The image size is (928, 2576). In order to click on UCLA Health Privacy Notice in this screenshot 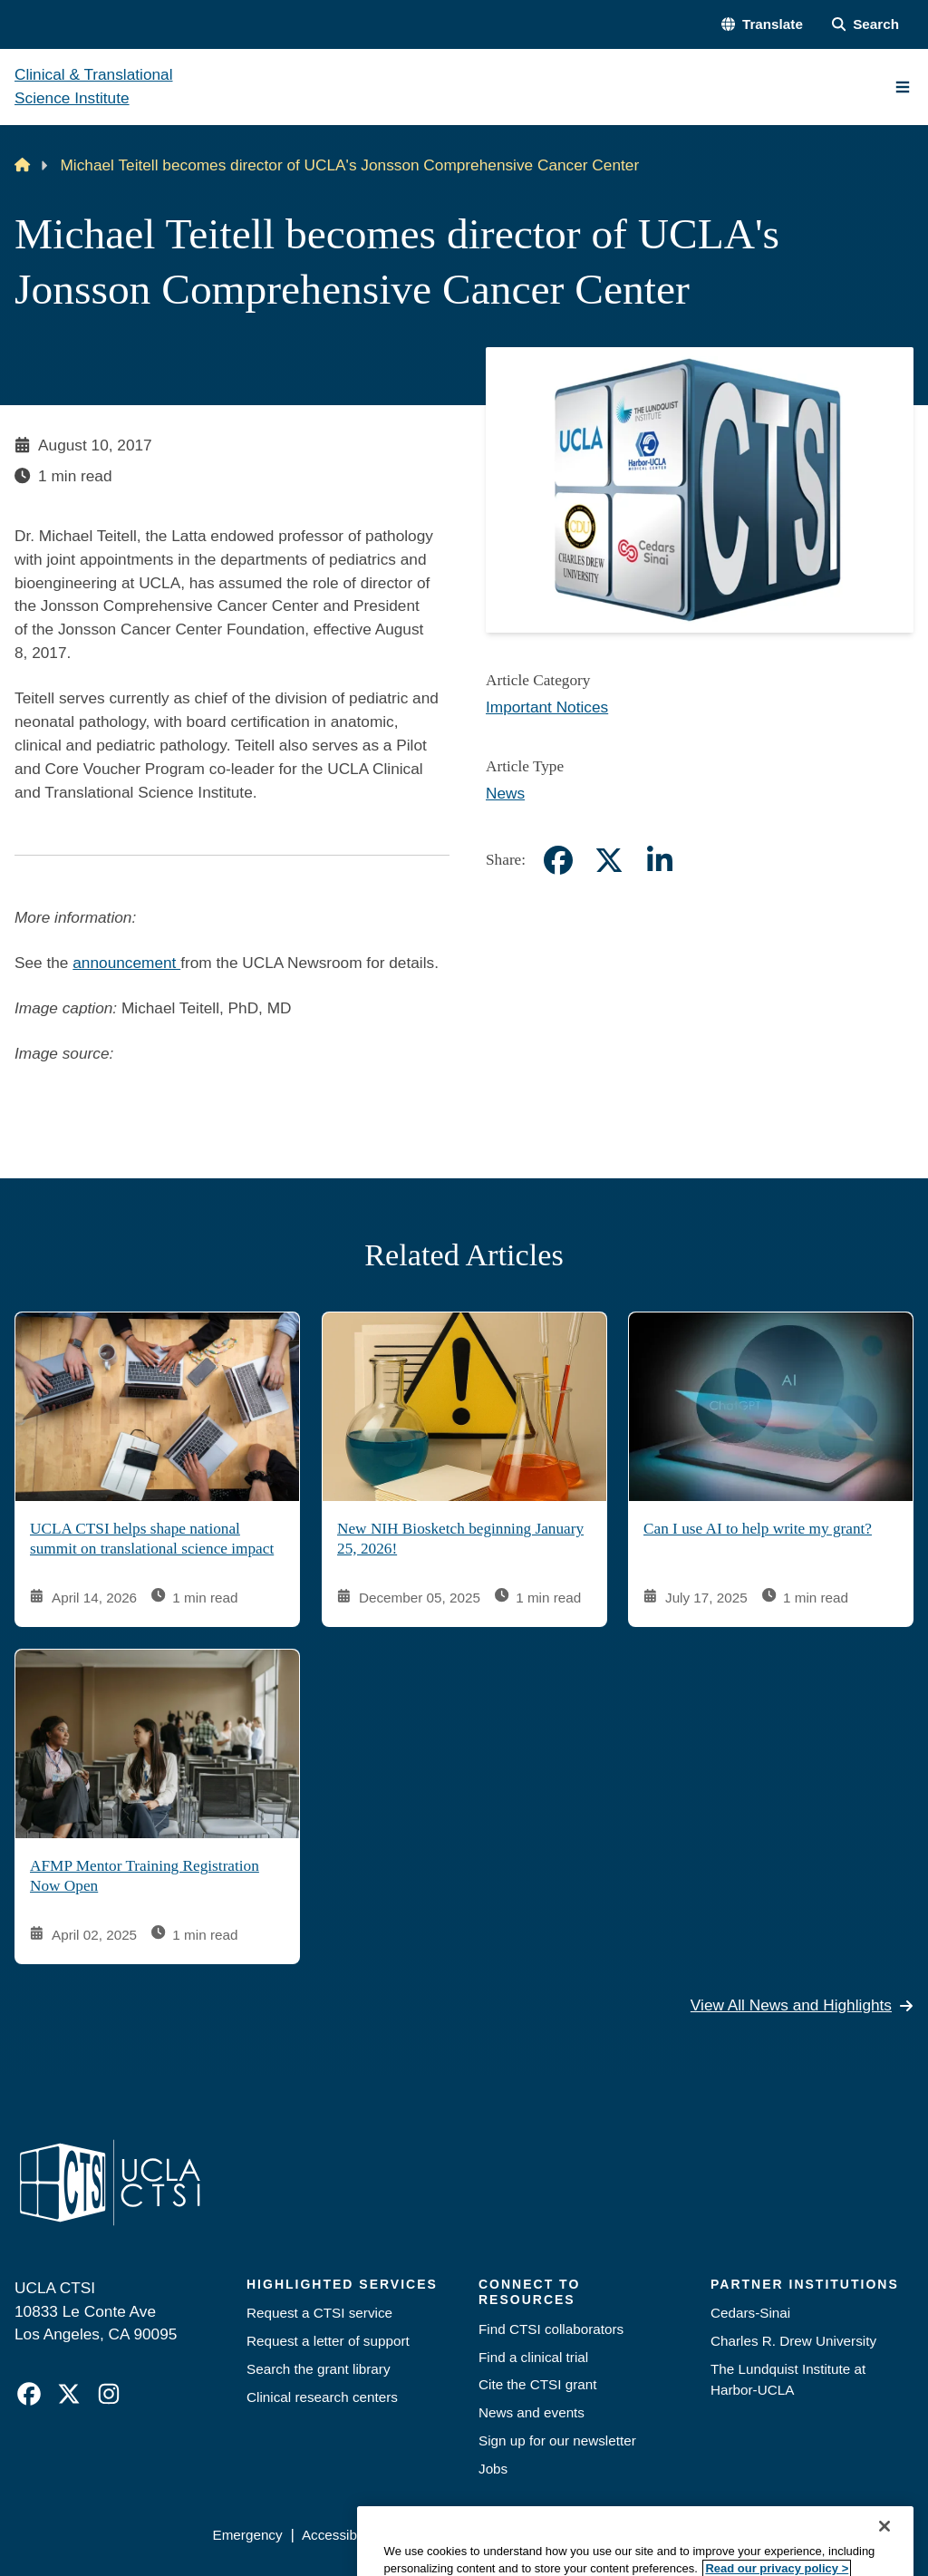, I will do `click(628, 2534)`.